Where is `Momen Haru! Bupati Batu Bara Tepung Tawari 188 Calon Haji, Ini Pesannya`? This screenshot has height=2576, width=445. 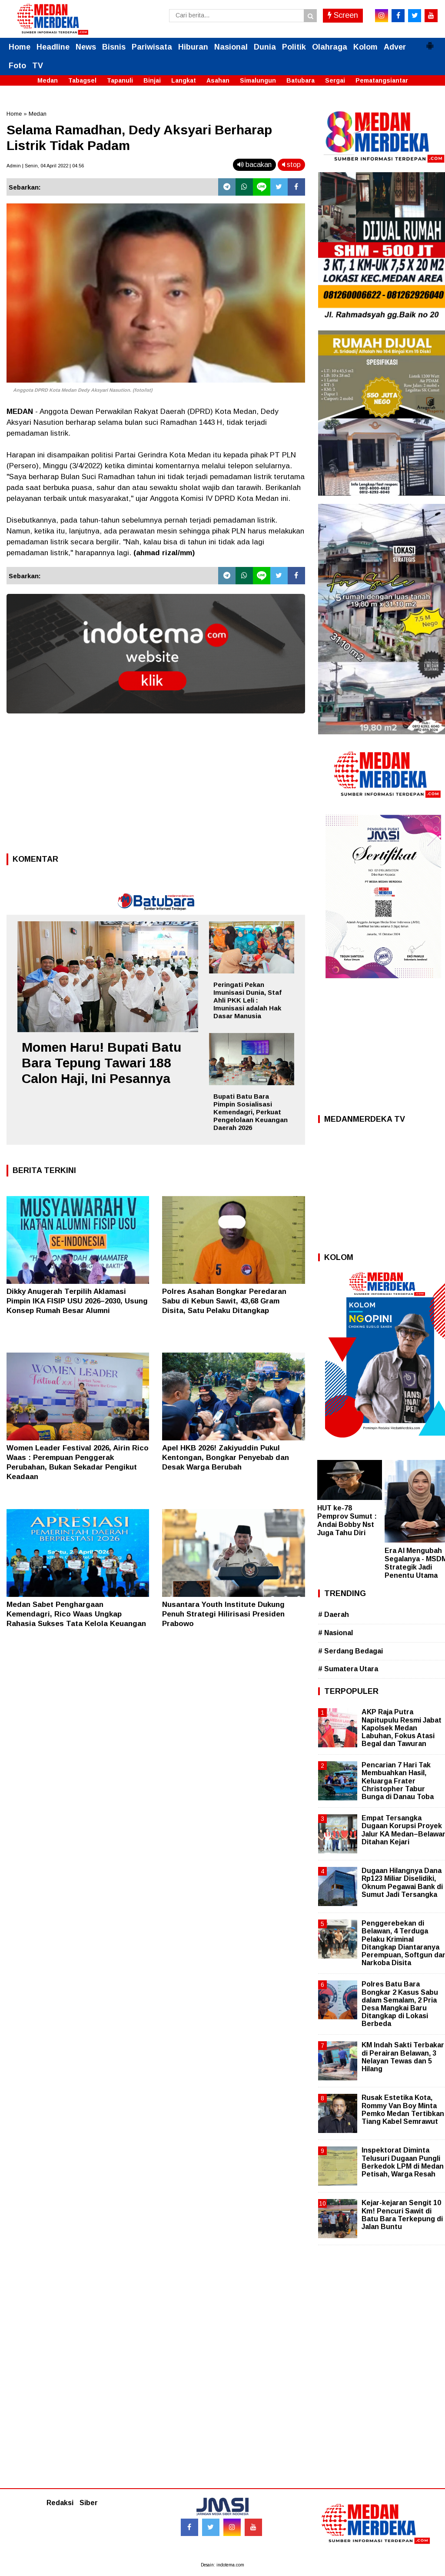 Momen Haru! Bupati Batu Bara Tepung Tawari 188 Calon Haji, Ini Pesannya is located at coordinates (101, 1063).